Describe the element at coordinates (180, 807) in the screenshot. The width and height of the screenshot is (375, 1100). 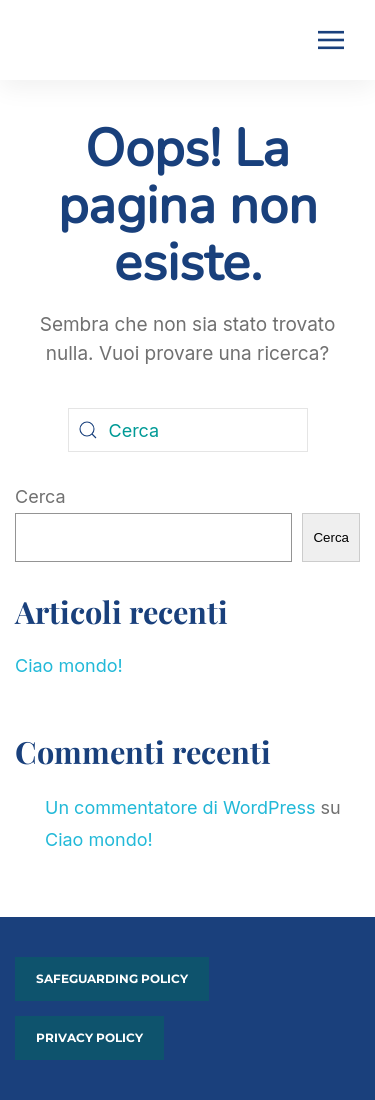
I see `Un commentatore di WordPress` at that location.